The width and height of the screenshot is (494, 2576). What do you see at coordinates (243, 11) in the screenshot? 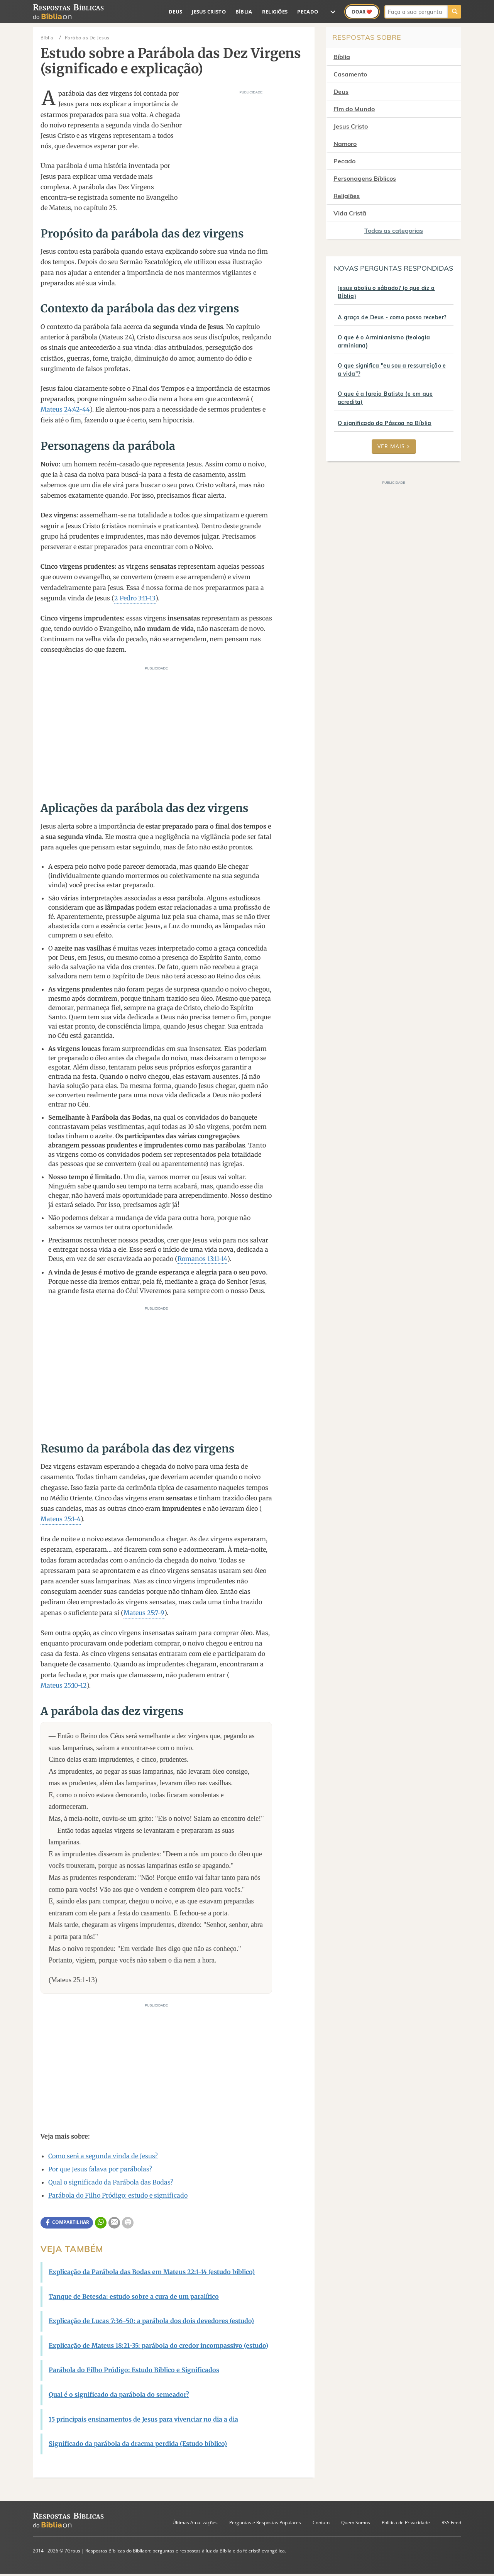
I see `Bíblia` at bounding box center [243, 11].